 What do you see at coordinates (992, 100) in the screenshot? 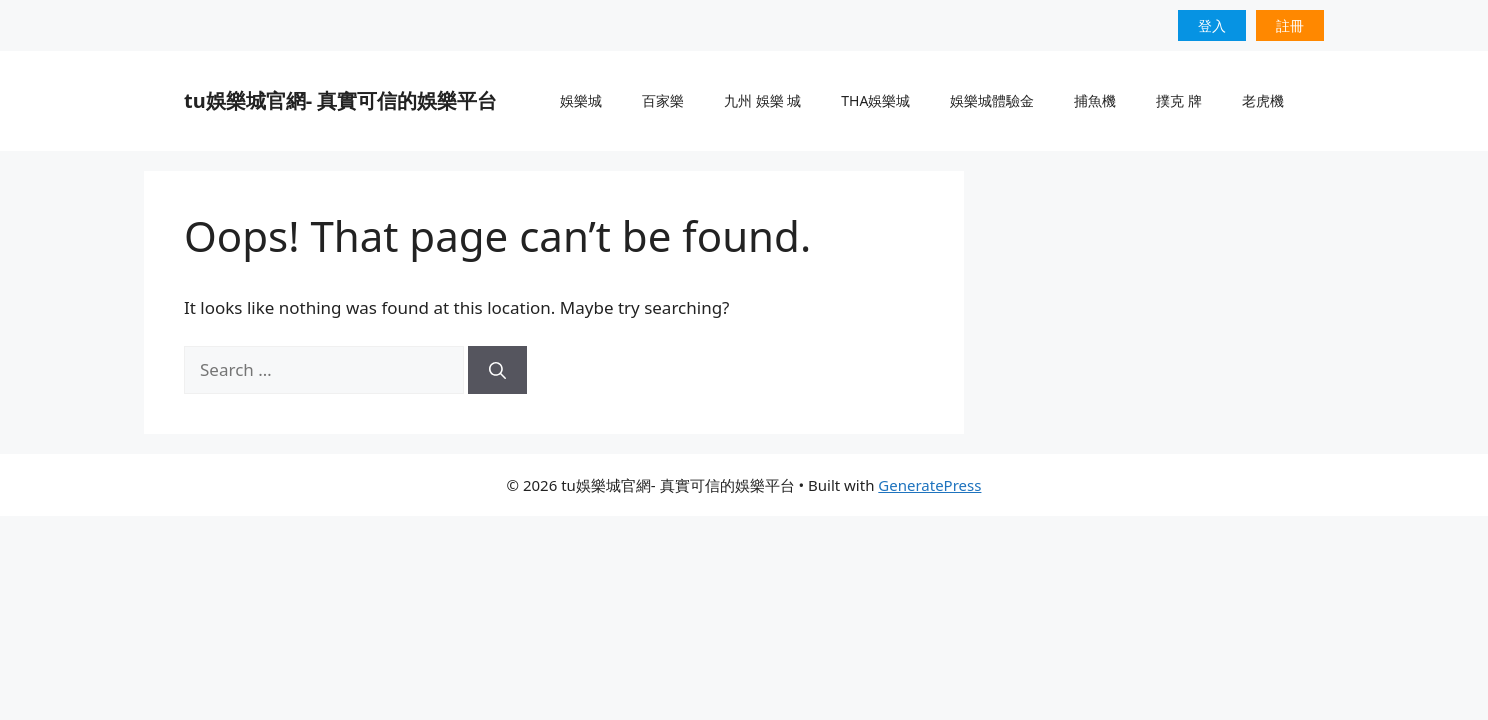
I see `娛樂城體驗金` at bounding box center [992, 100].